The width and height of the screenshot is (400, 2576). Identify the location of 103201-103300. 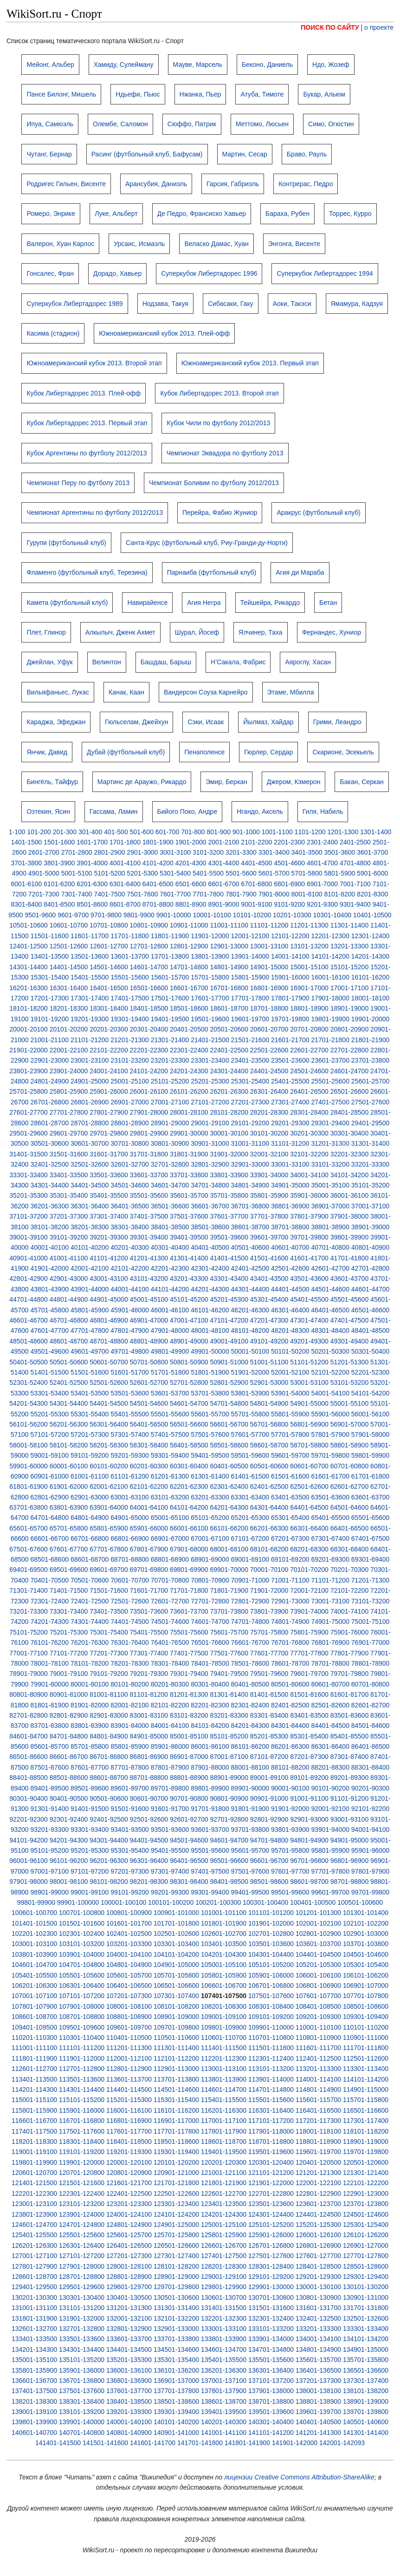
(129, 1943).